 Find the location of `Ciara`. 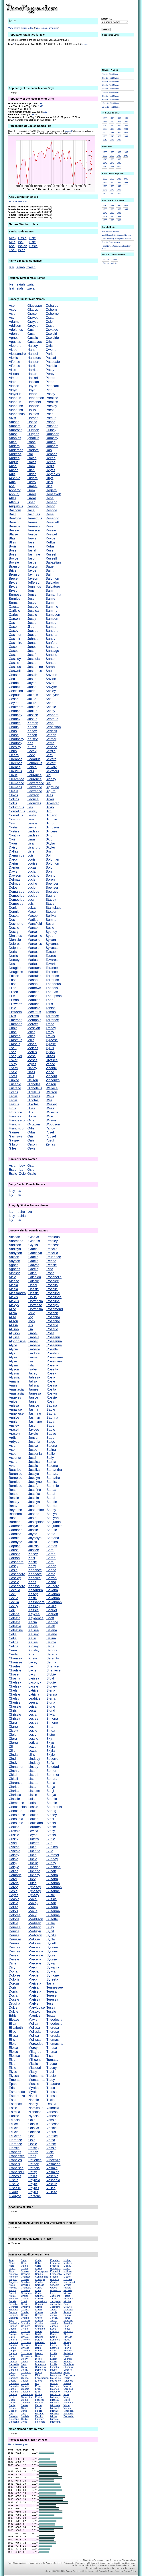

Ciara is located at coordinates (13, 1722).